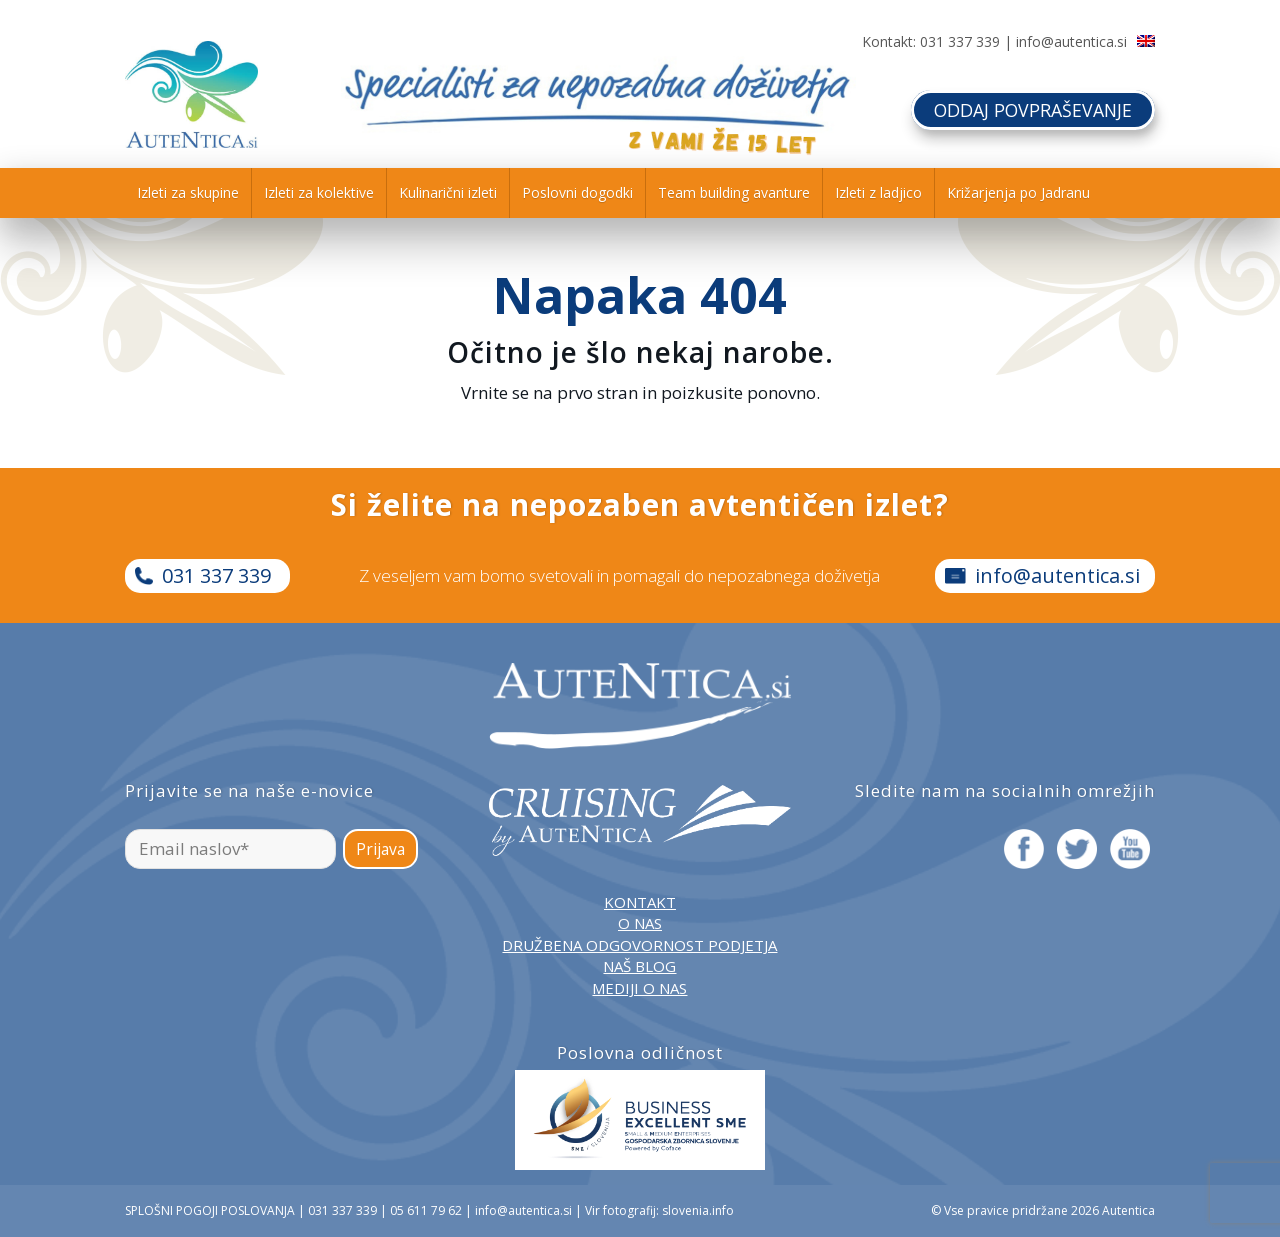  Describe the element at coordinates (1071, 41) in the screenshot. I see `info@autentica.si` at that location.